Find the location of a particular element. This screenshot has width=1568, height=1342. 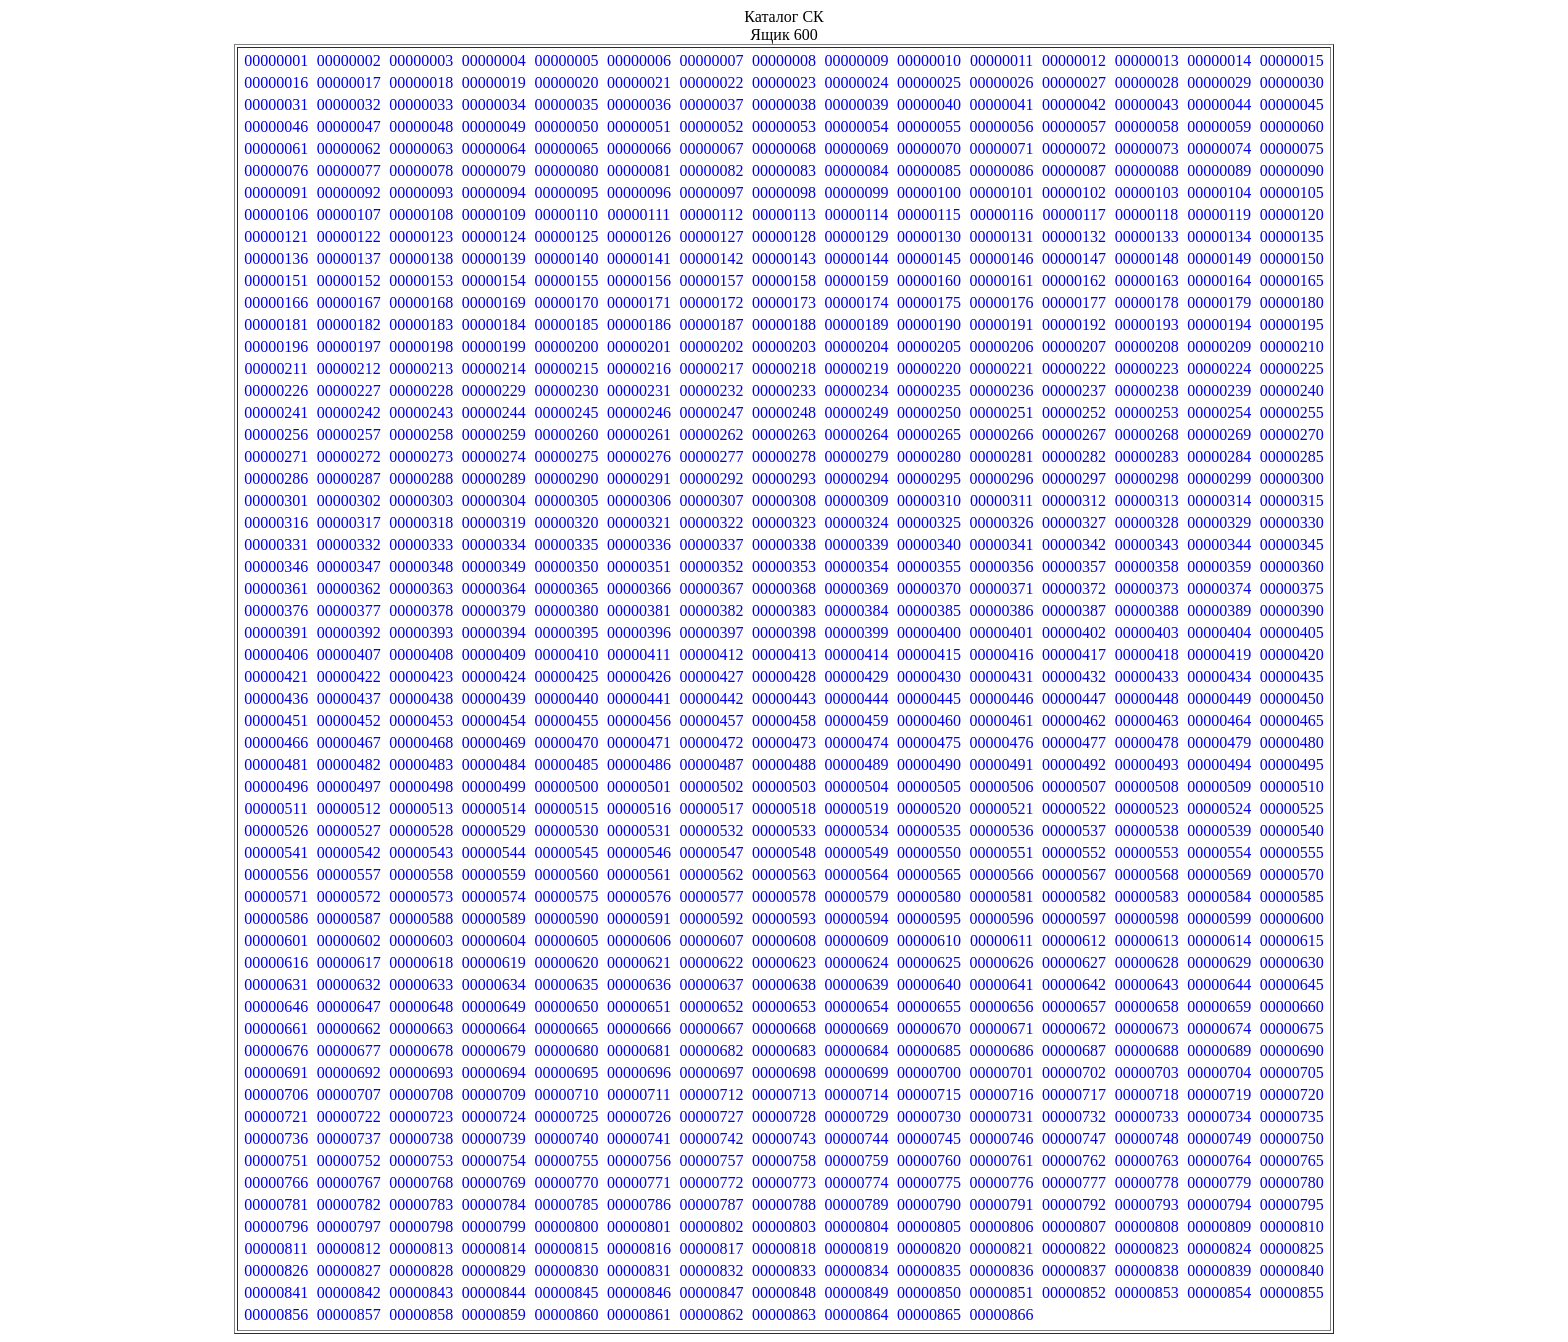

00000416 is located at coordinates (1002, 654).